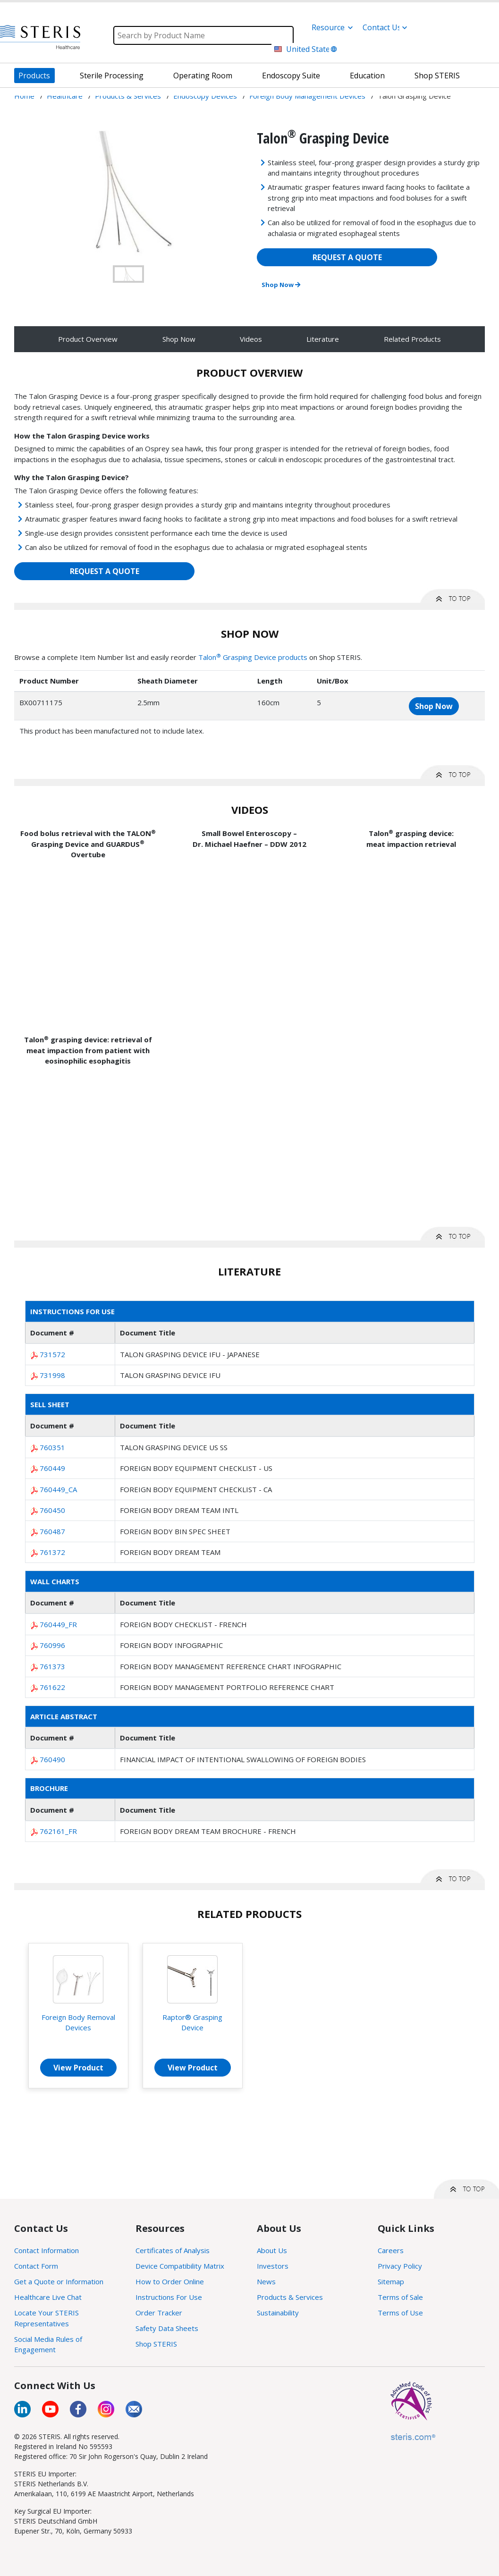  Describe the element at coordinates (58, 1831) in the screenshot. I see `762161_FR` at that location.